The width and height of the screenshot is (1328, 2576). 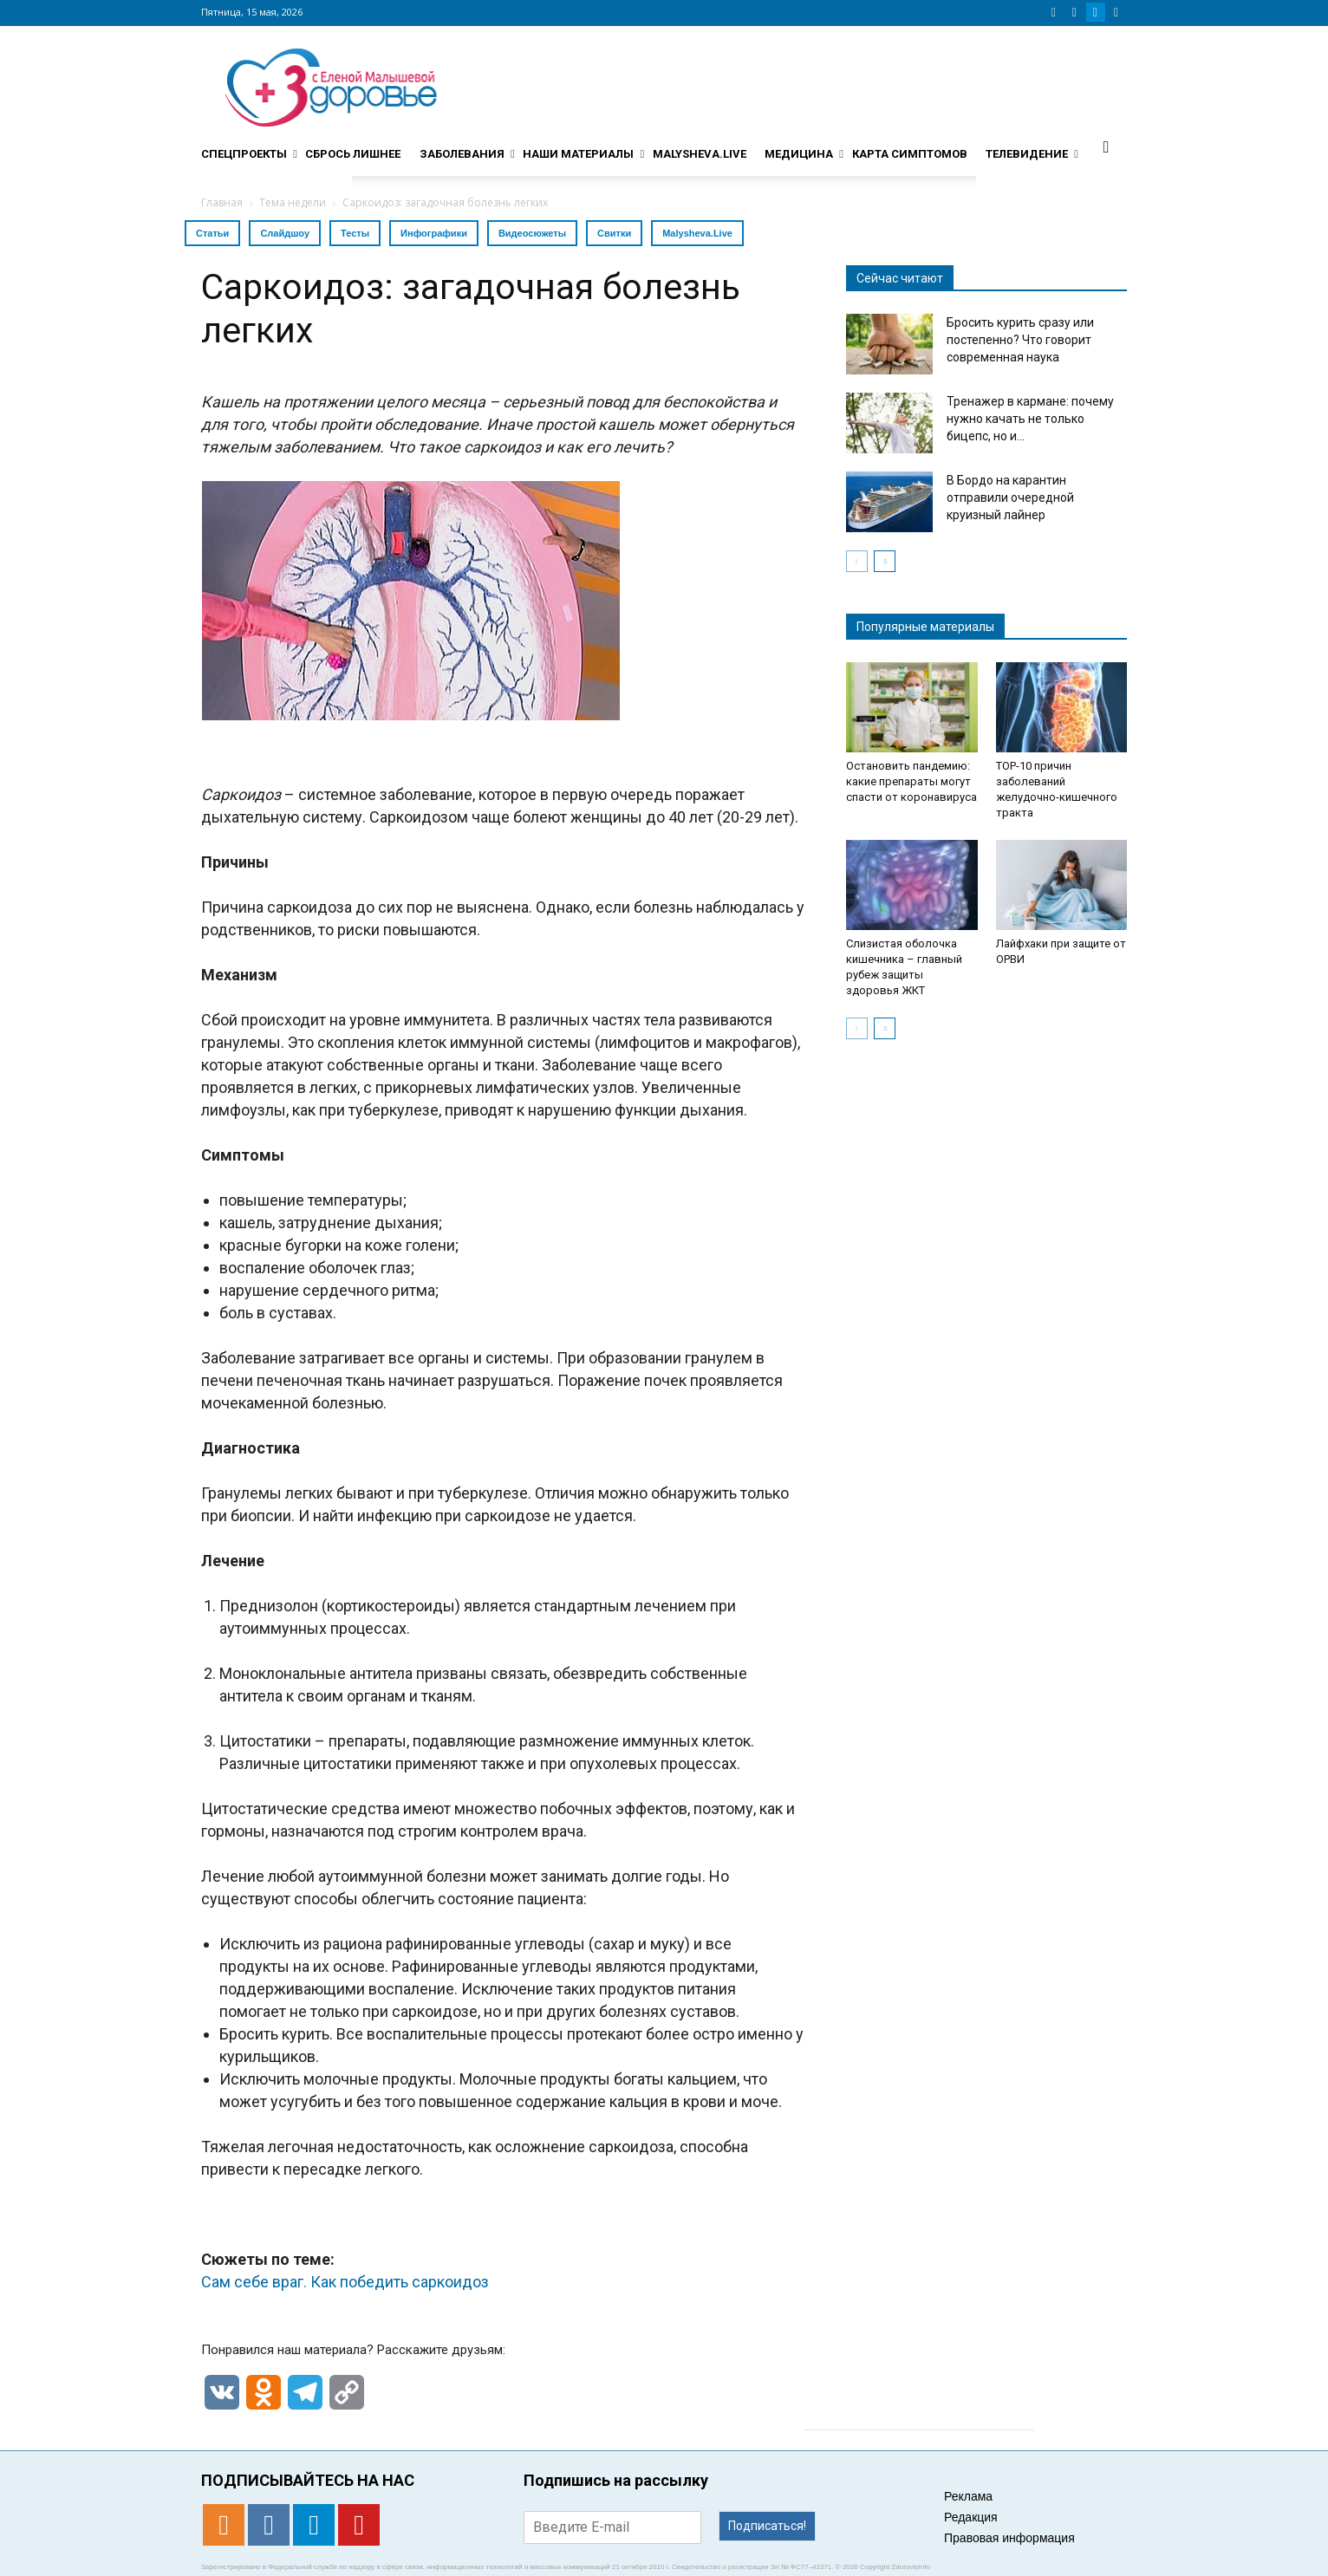 I want to click on Видеосюжеты, so click(x=532, y=233).